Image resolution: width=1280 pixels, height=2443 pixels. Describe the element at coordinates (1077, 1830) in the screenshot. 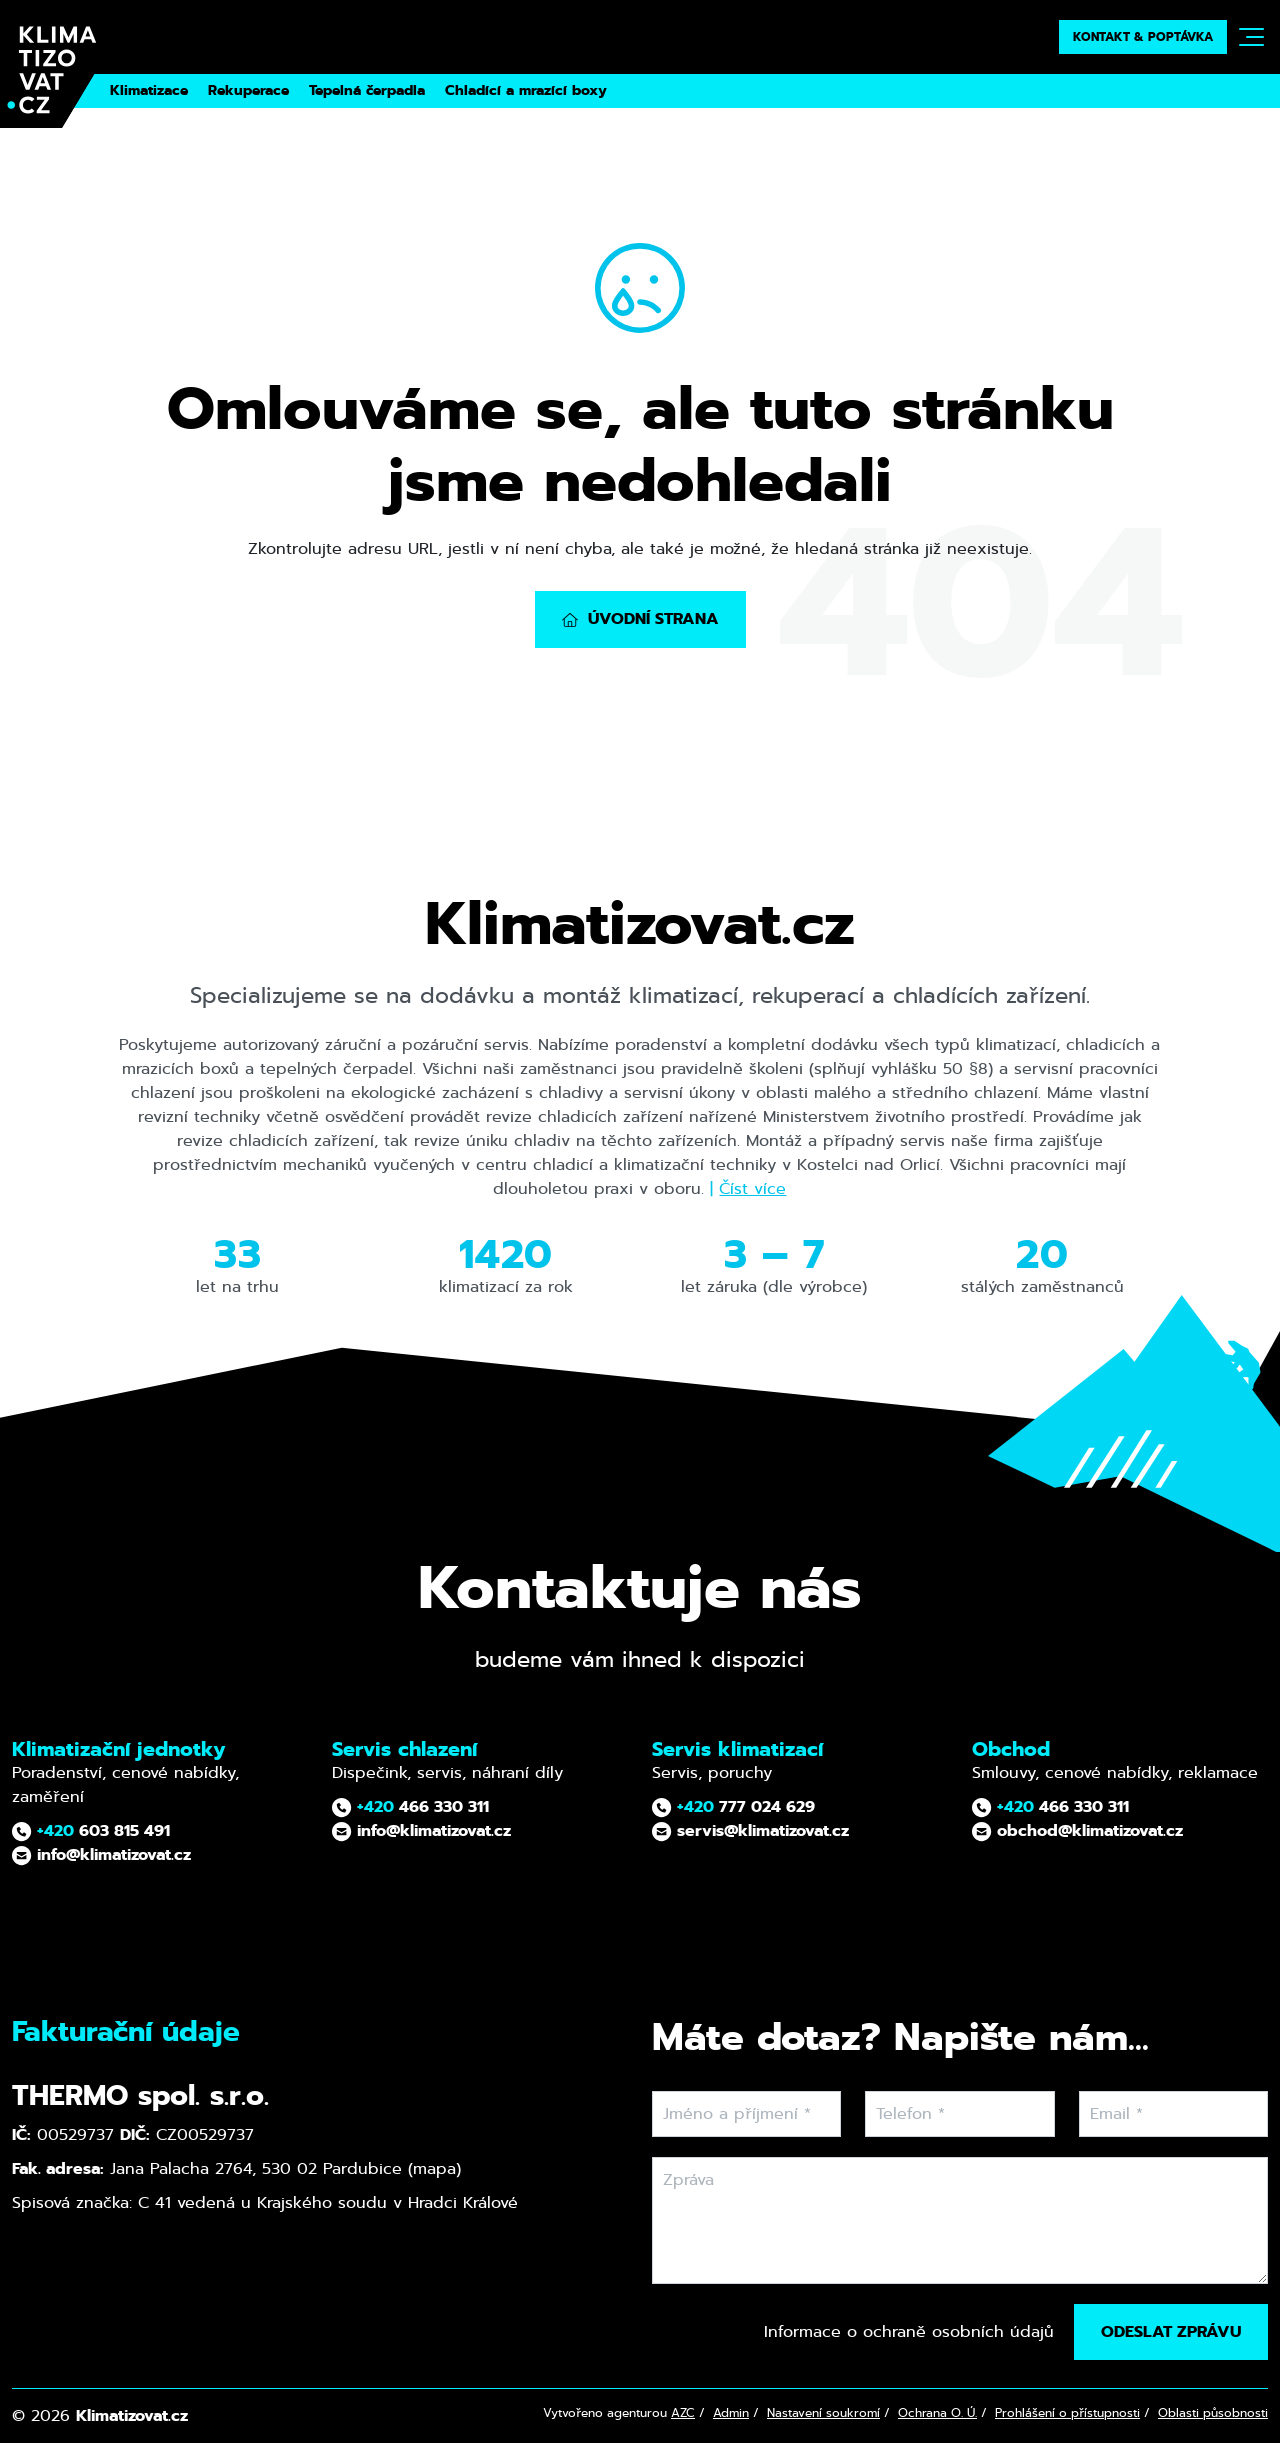

I see `obchod@klimatizovat.cz` at that location.